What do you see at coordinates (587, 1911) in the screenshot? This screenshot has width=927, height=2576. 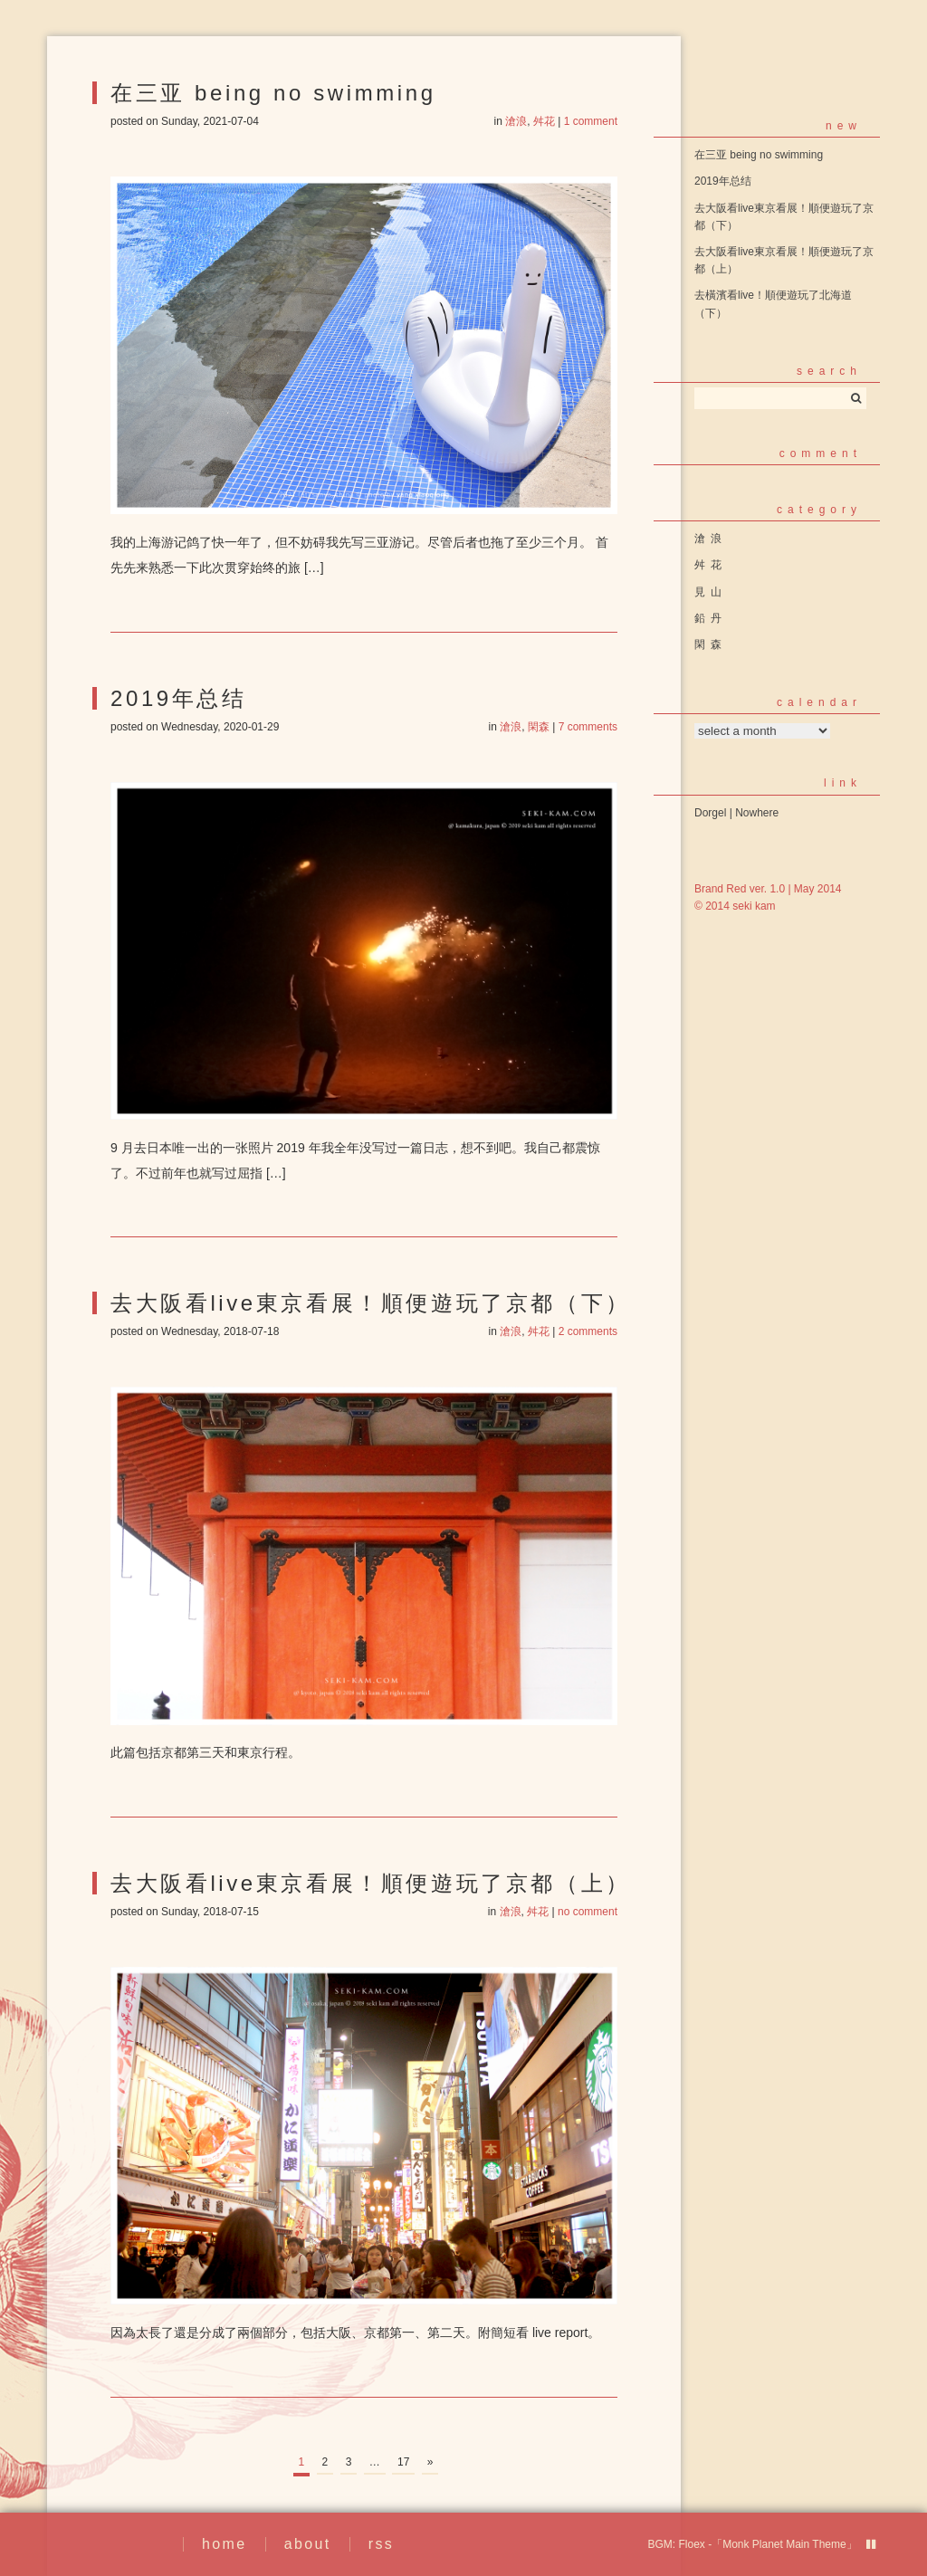 I see `no comment` at bounding box center [587, 1911].